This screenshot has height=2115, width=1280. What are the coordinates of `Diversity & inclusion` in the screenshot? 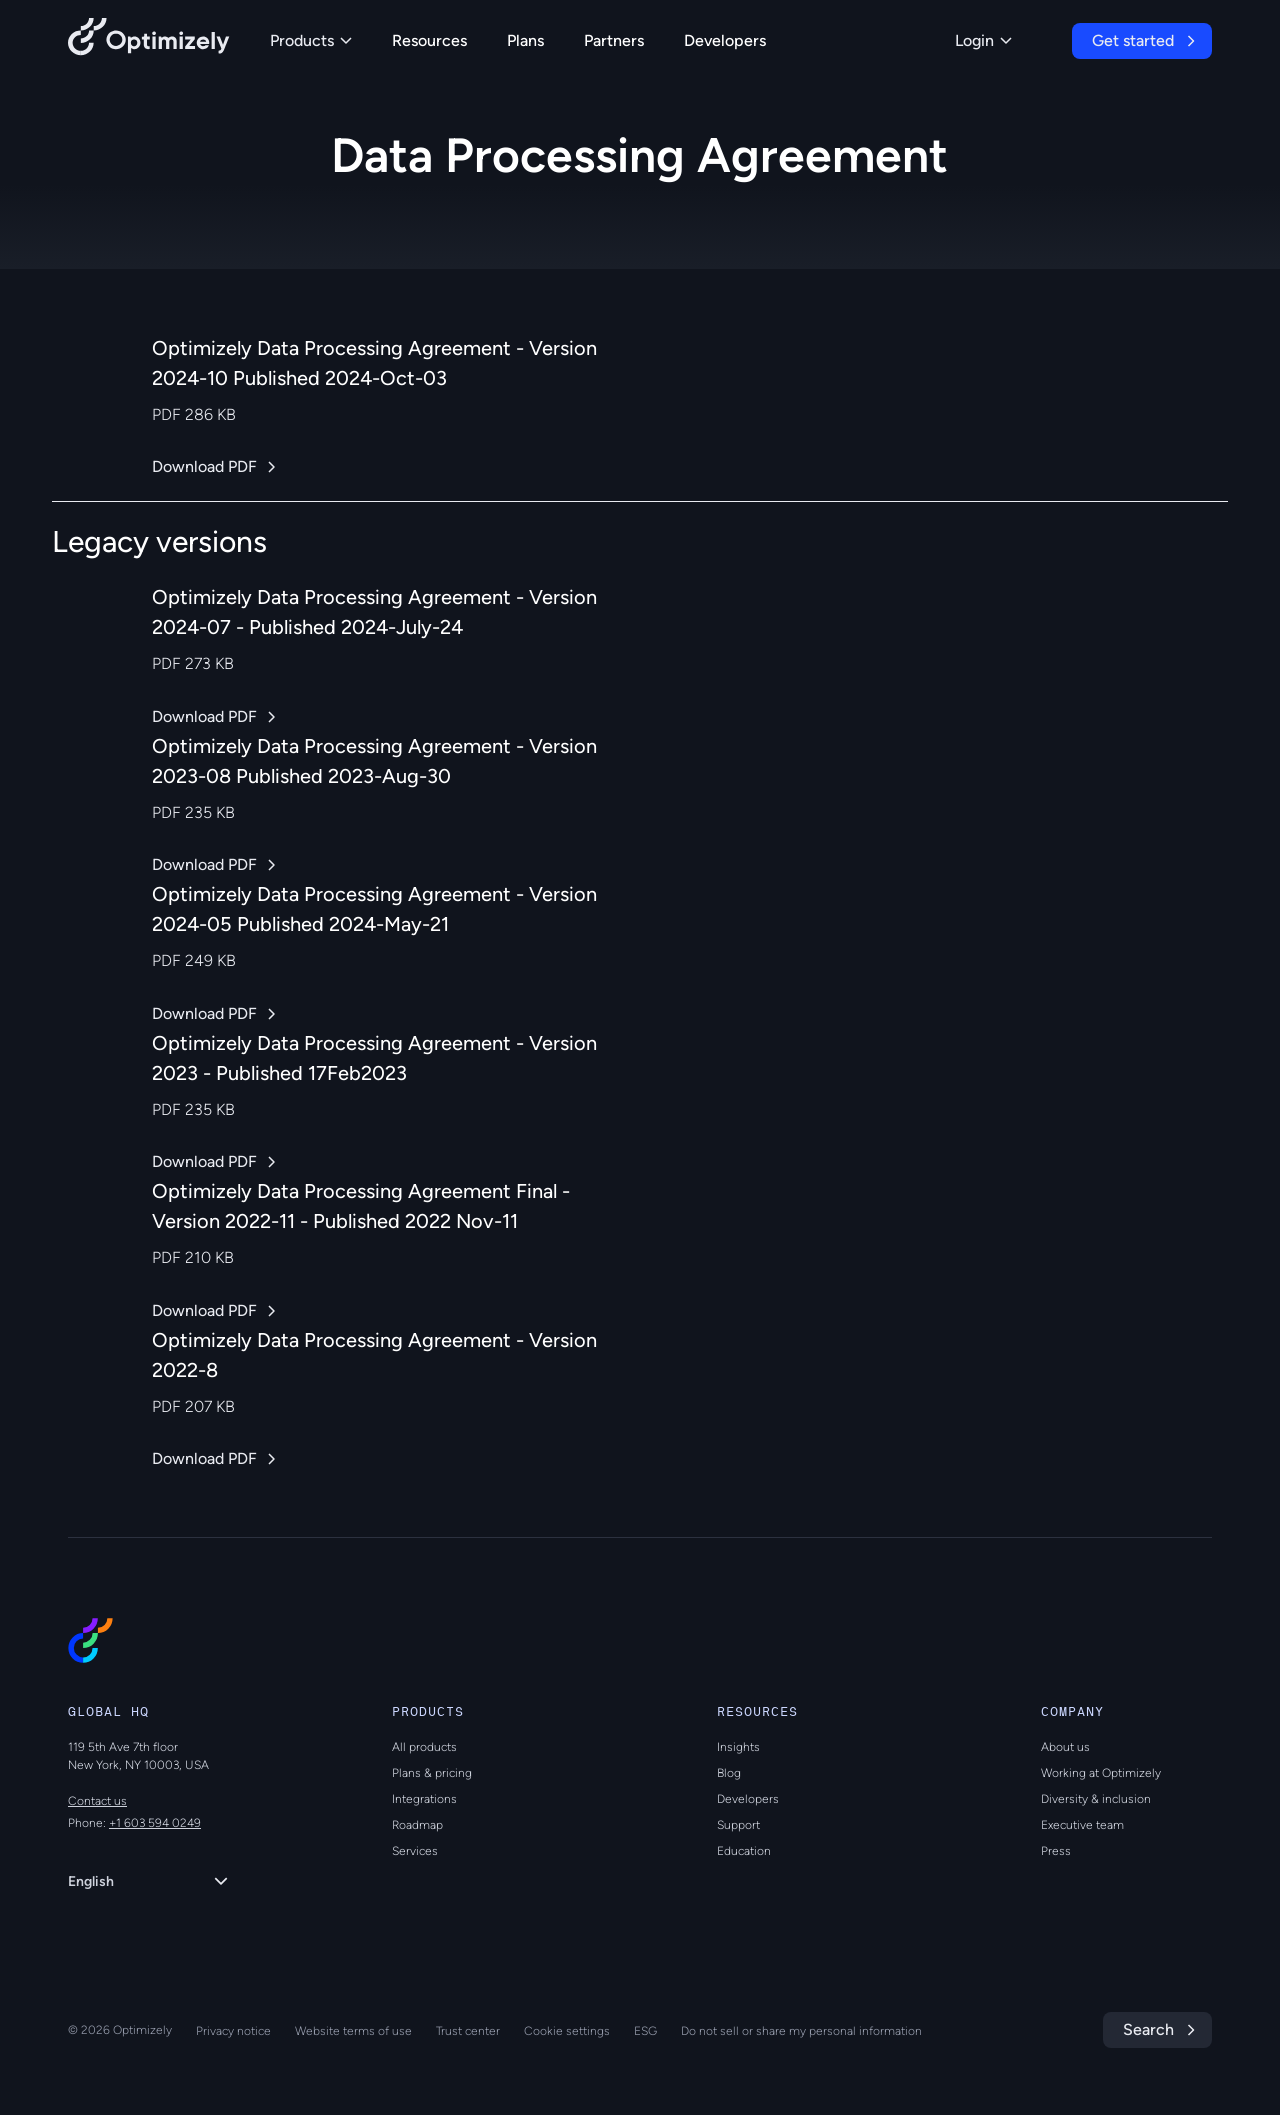 It's located at (1096, 1799).